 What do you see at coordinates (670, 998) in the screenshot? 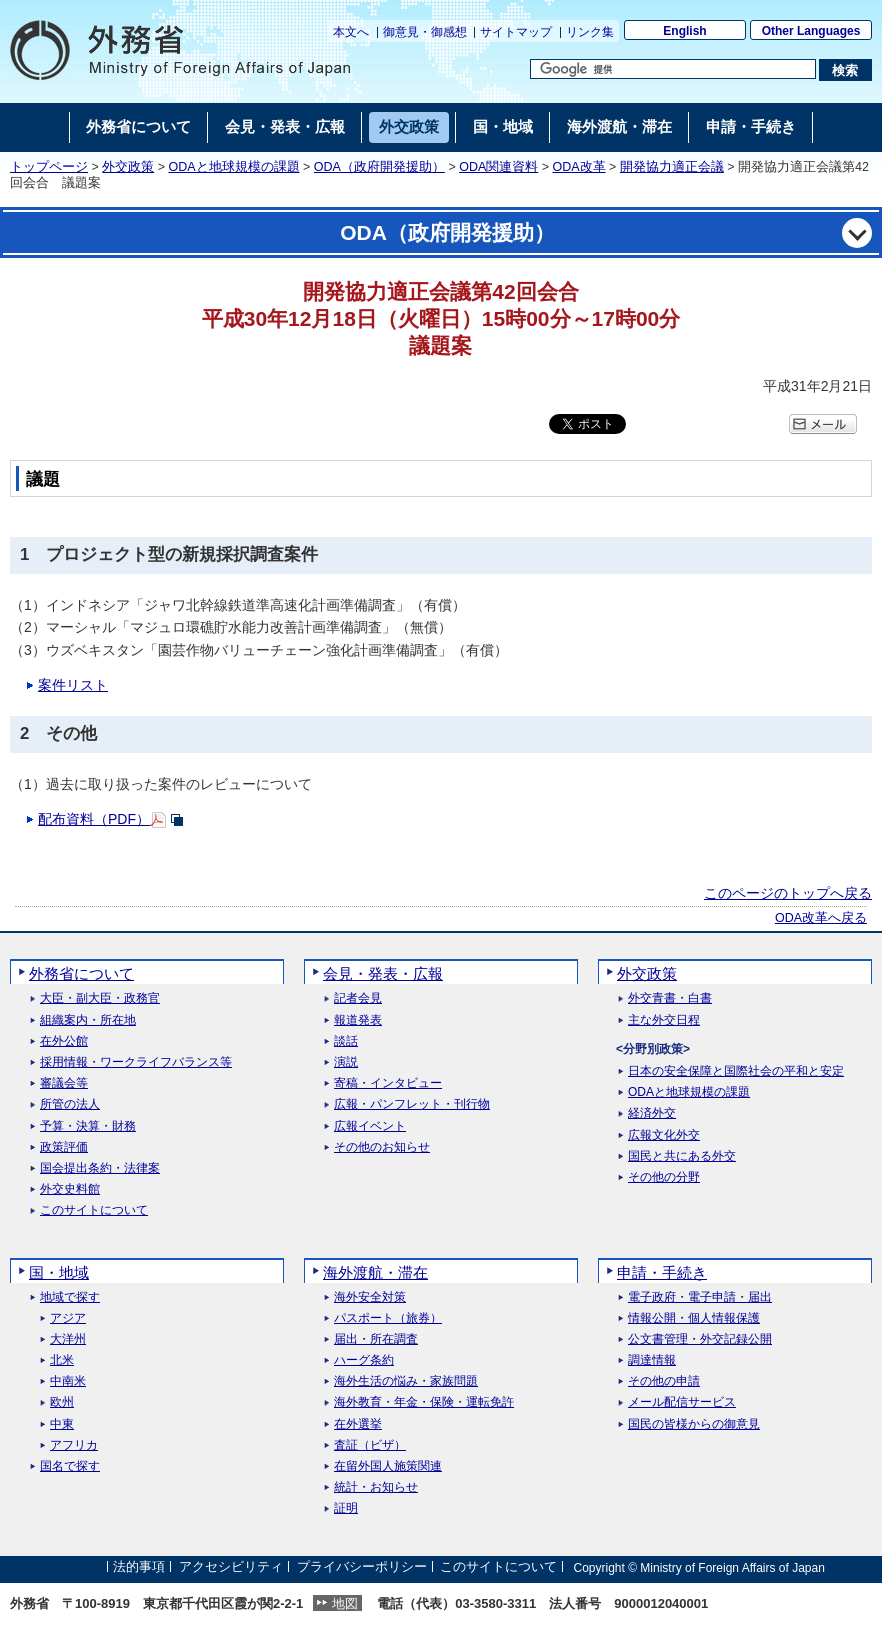
I see `外交青書・白書` at bounding box center [670, 998].